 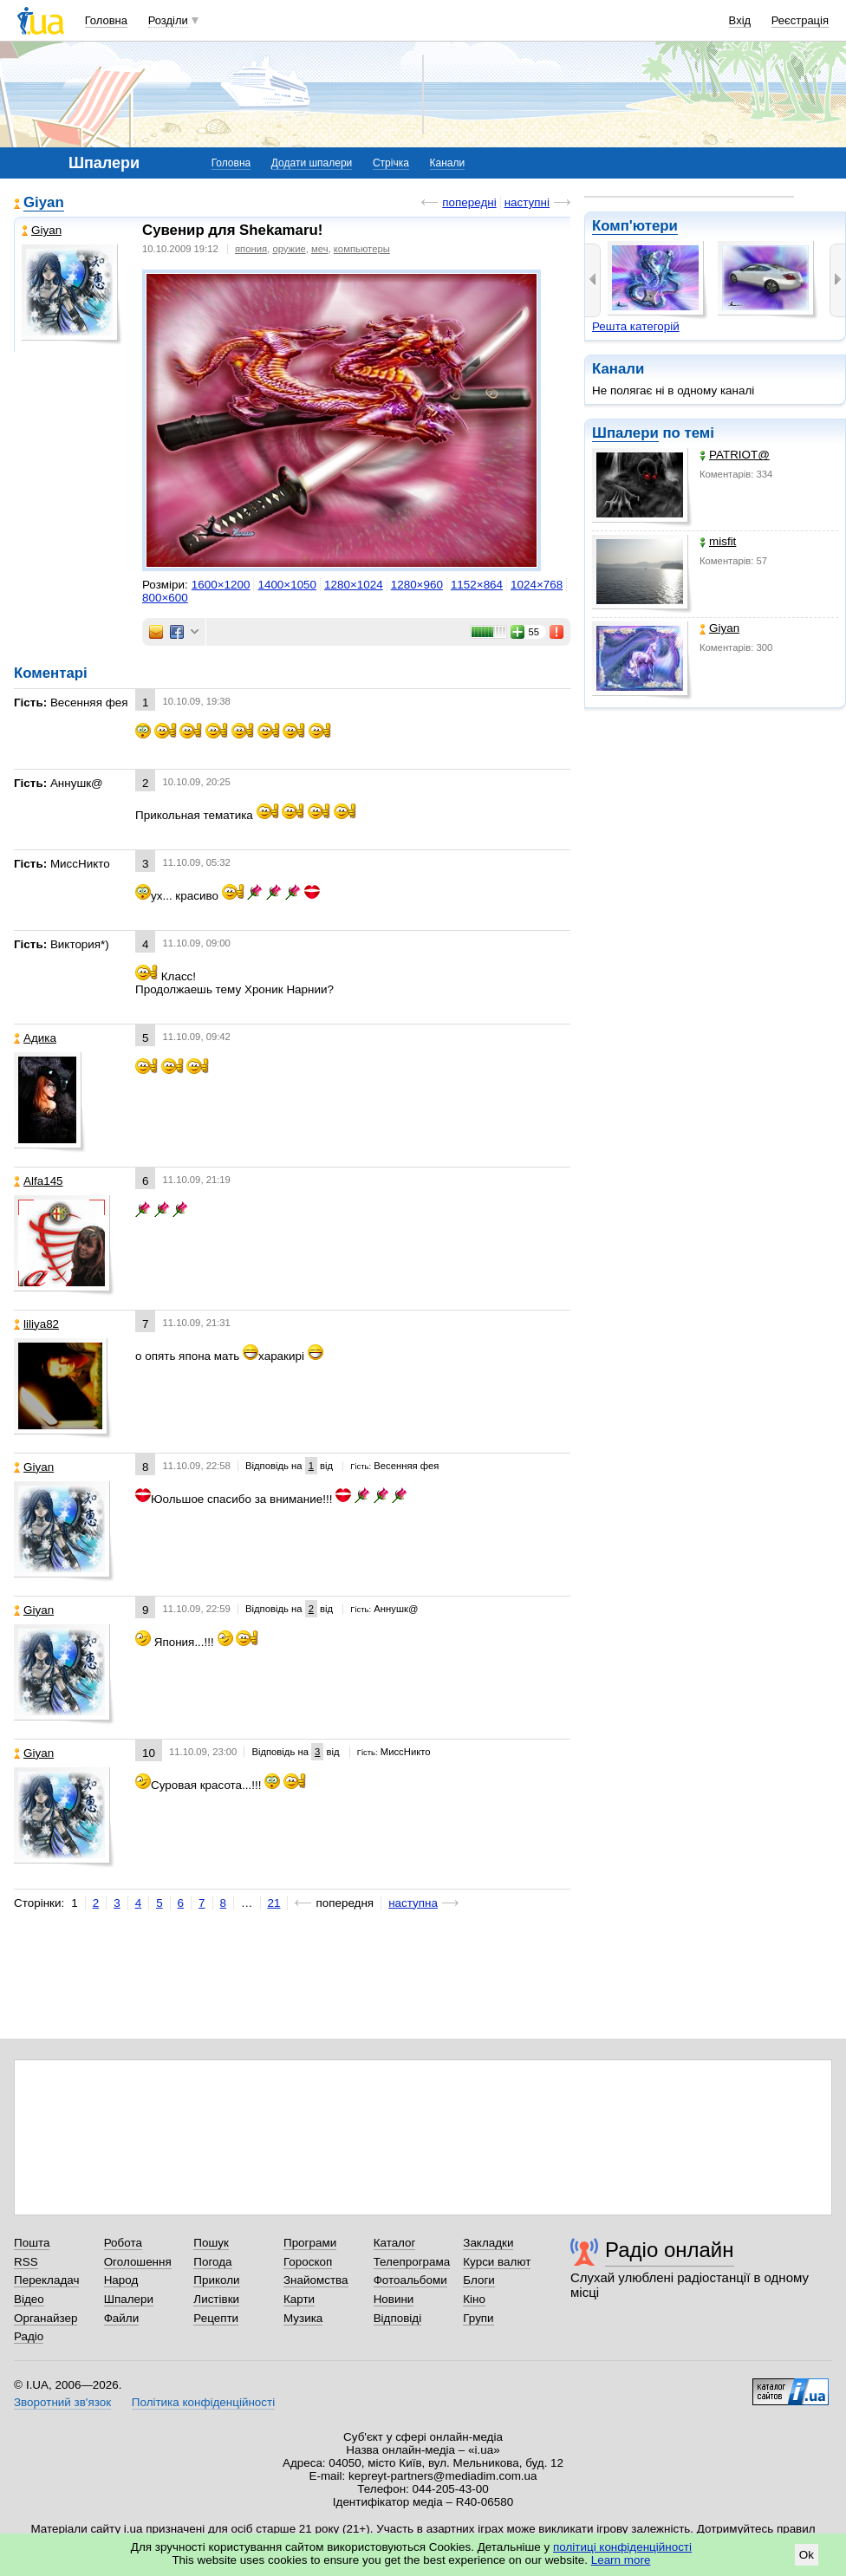 I want to click on політиці конфіденційності, so click(x=622, y=2546).